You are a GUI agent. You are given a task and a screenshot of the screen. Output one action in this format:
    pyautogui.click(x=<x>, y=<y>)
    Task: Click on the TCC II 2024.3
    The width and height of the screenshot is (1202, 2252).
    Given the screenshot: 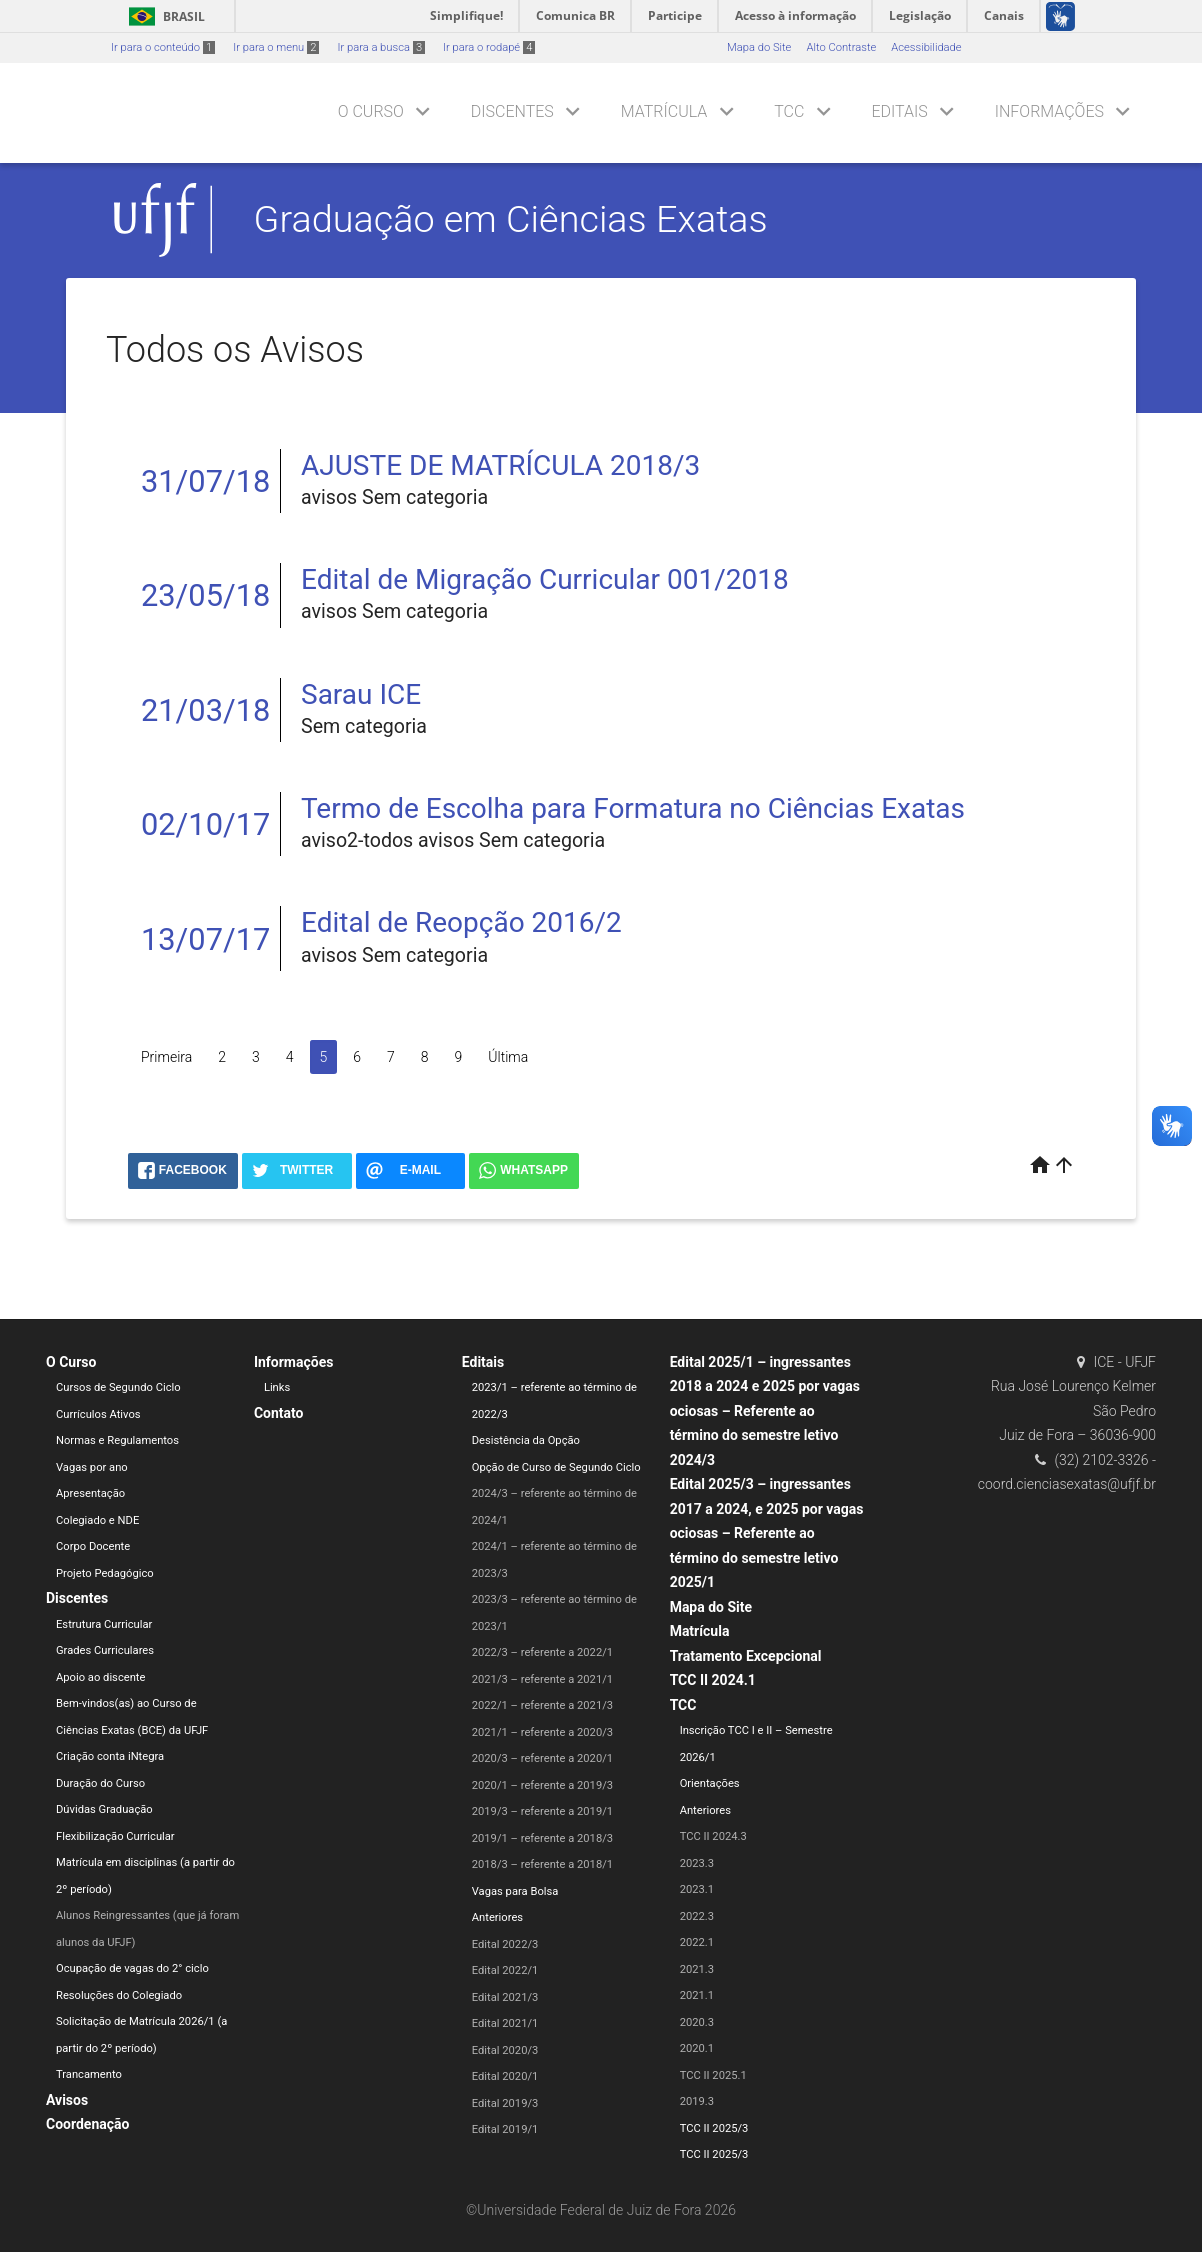 What is the action you would take?
    pyautogui.click(x=713, y=1836)
    